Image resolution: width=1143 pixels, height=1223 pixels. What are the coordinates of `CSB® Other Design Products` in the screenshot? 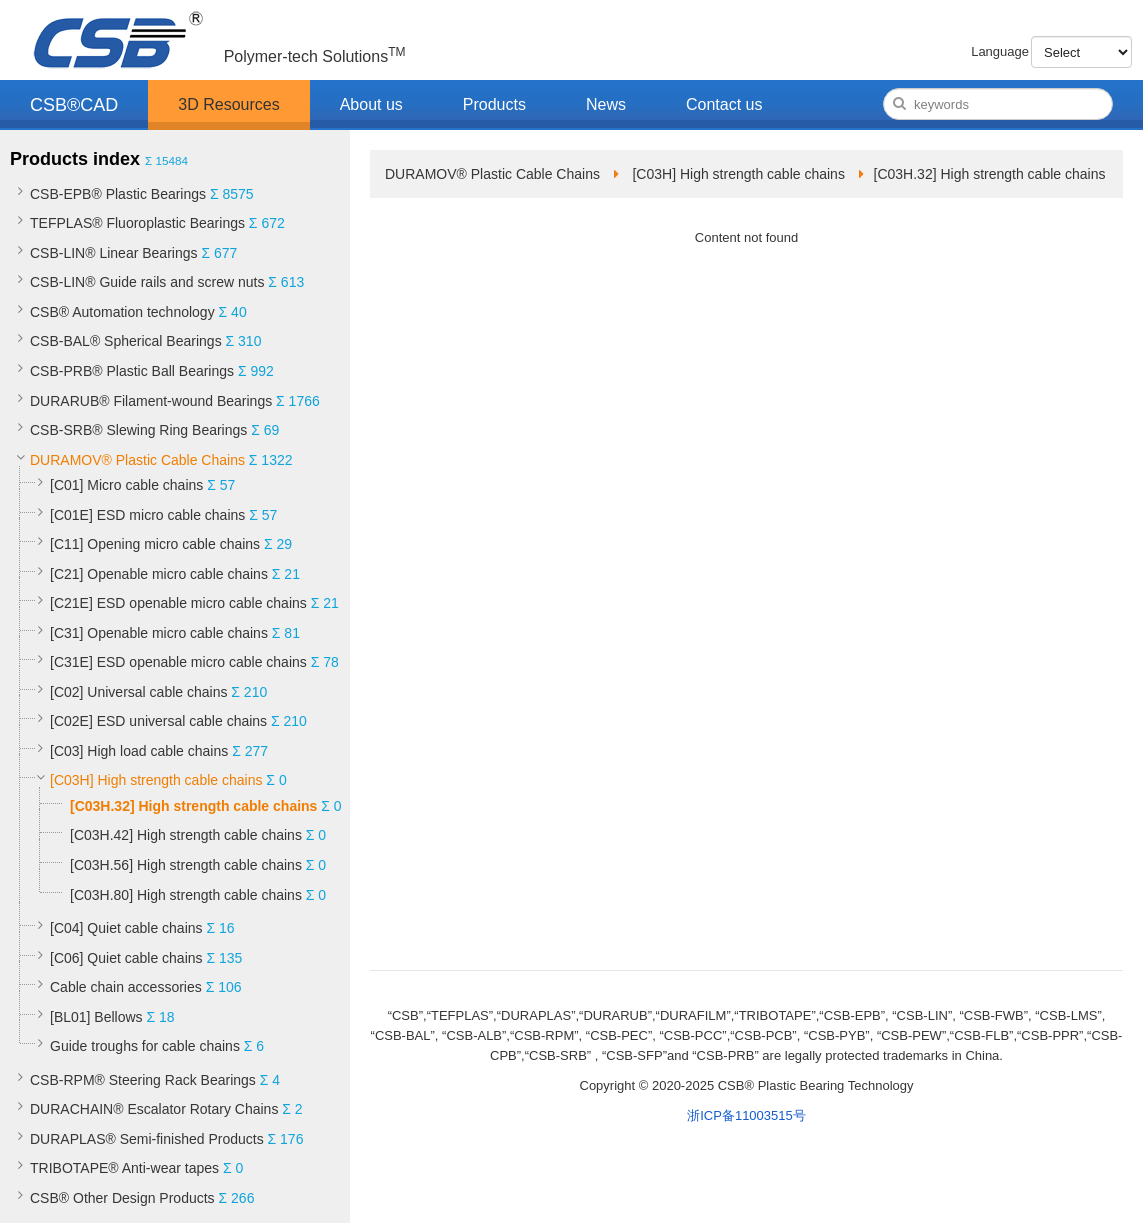 It's located at (122, 1198).